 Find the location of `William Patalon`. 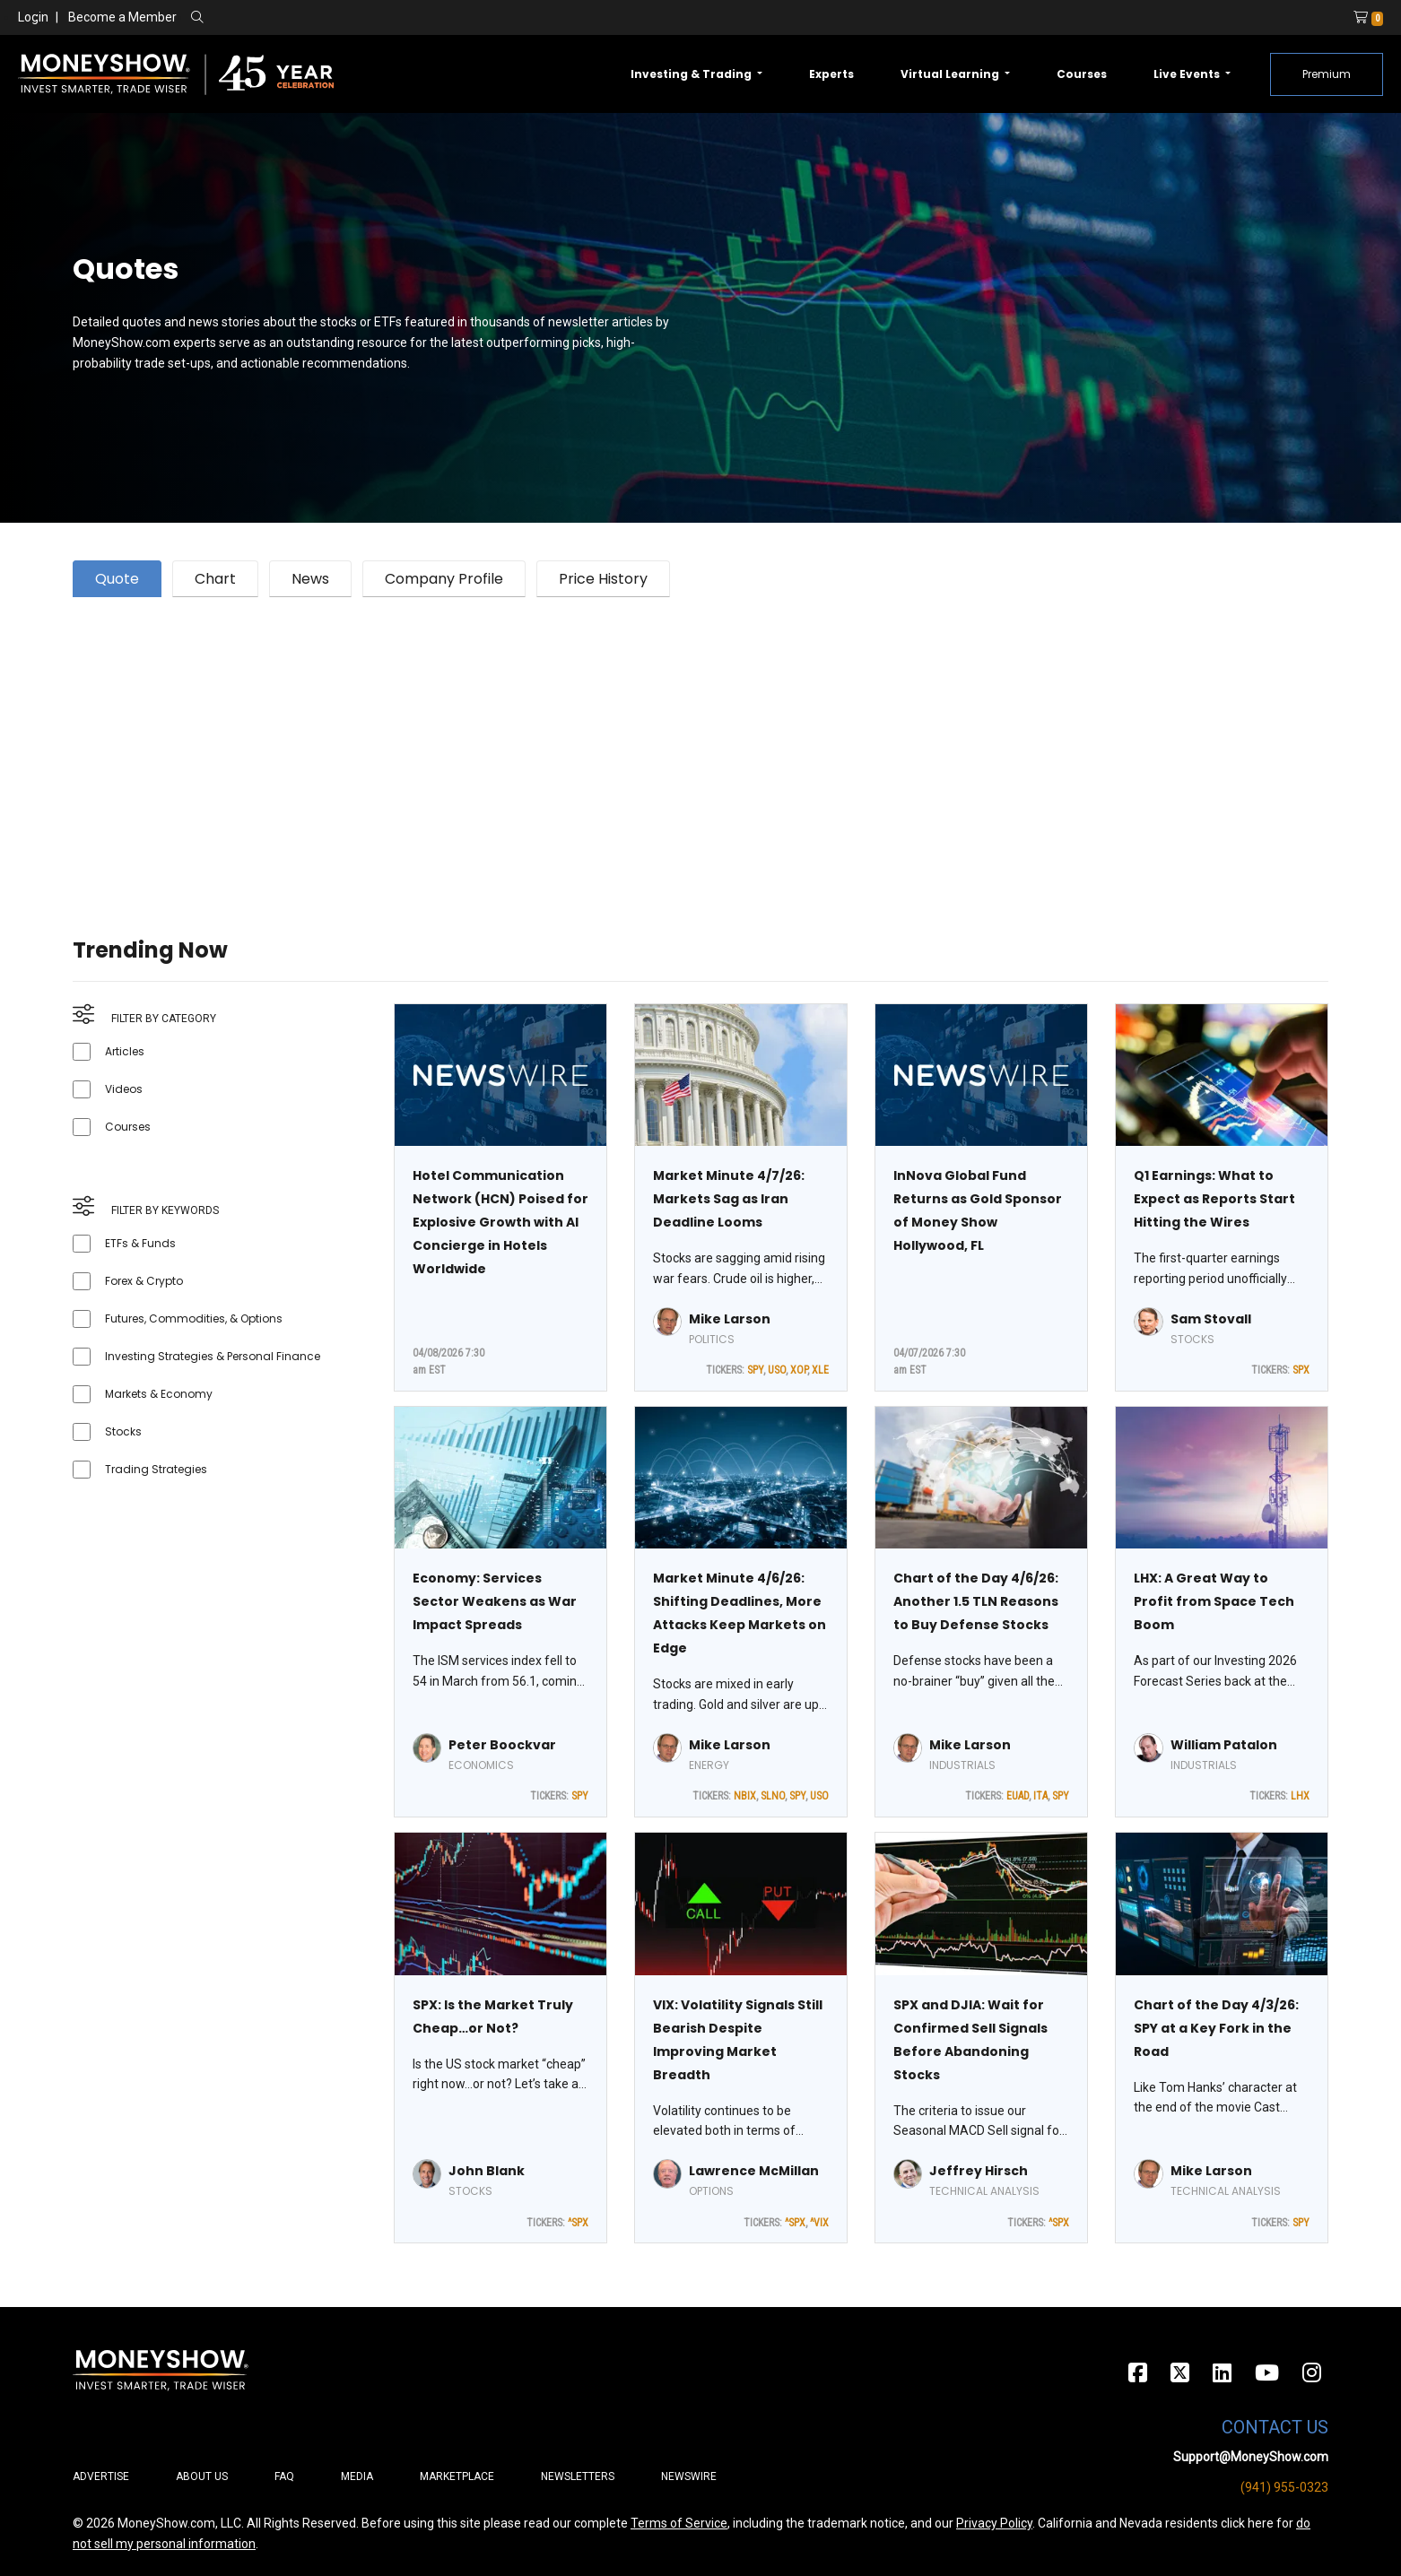

William Patalon is located at coordinates (1223, 1745).